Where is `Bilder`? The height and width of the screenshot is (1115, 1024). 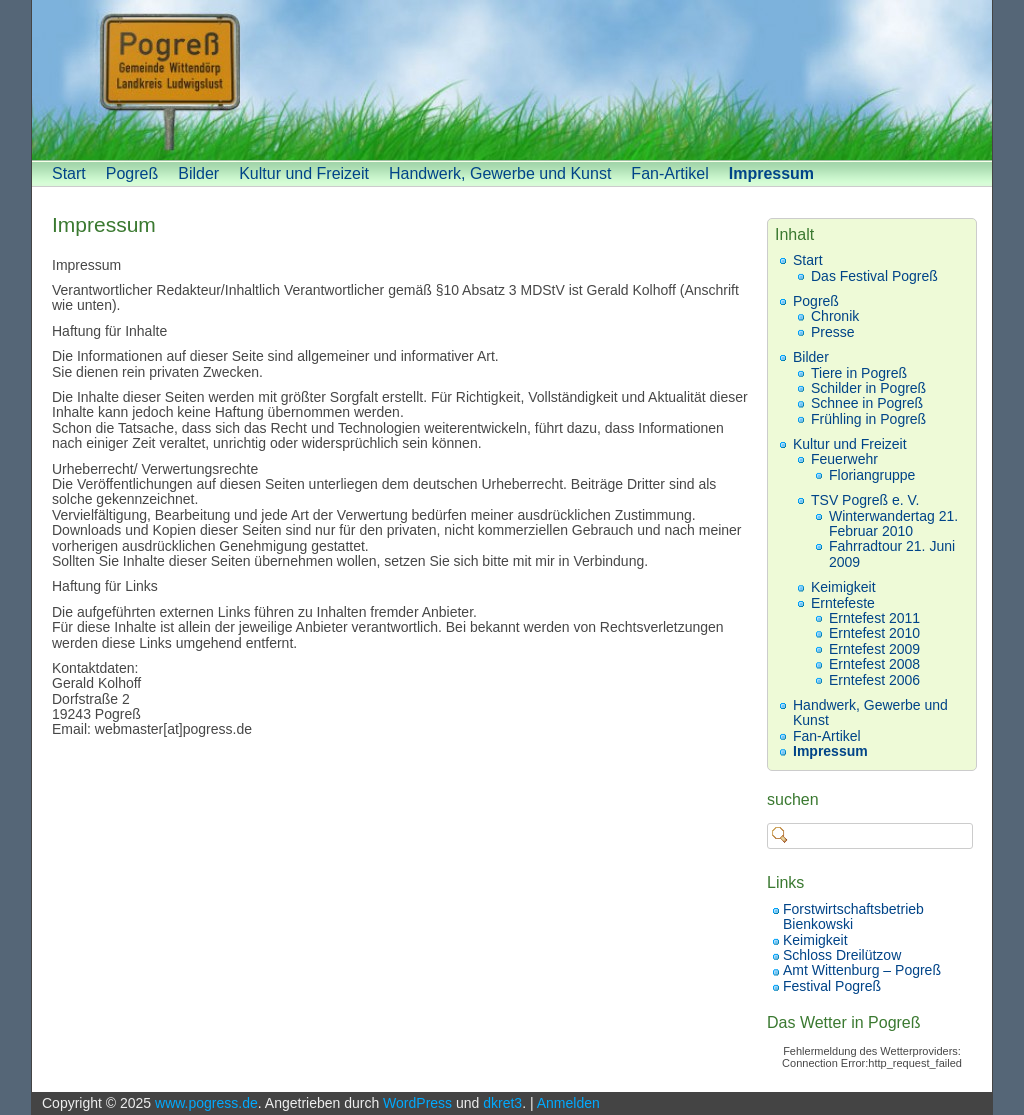
Bilder is located at coordinates (198, 173).